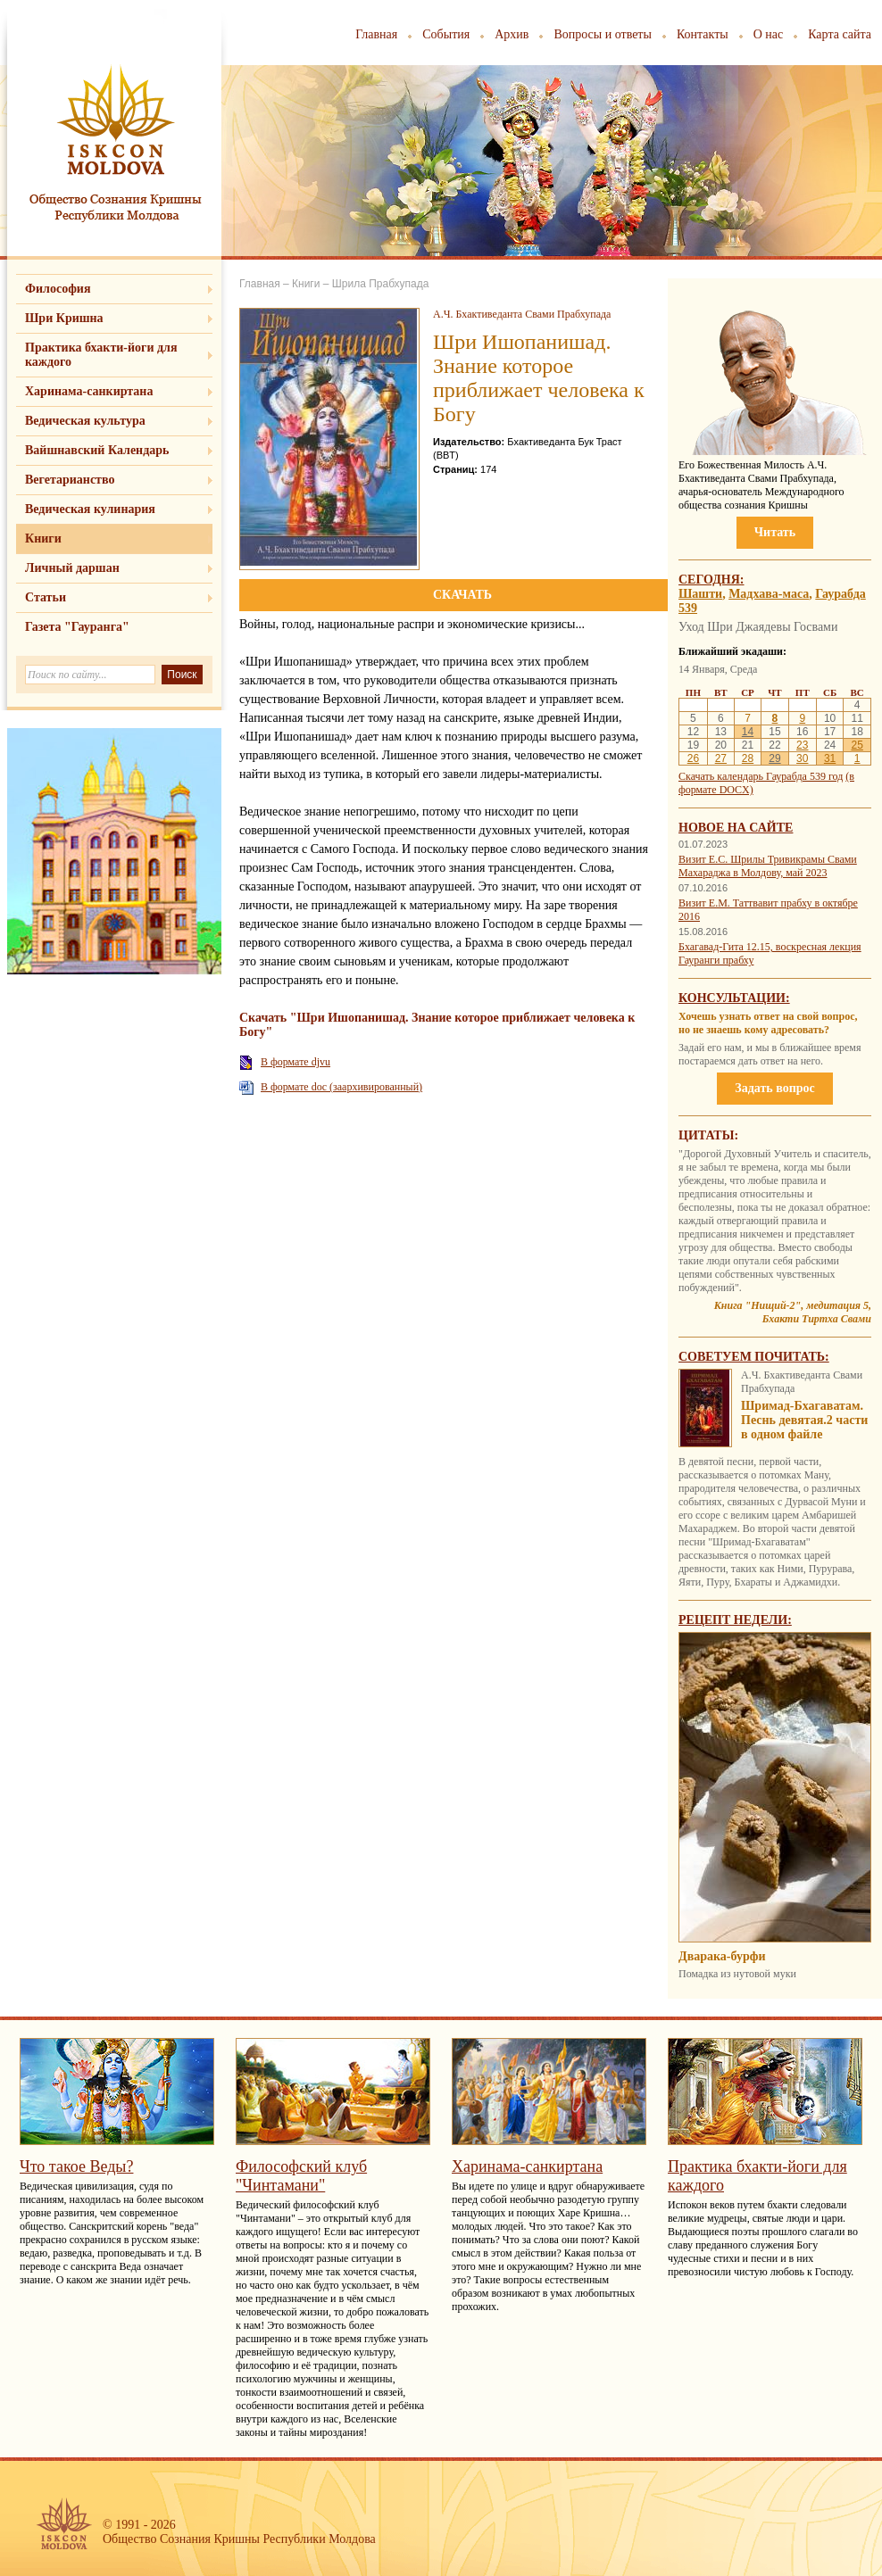  I want to click on Шри Кришна, so click(64, 318).